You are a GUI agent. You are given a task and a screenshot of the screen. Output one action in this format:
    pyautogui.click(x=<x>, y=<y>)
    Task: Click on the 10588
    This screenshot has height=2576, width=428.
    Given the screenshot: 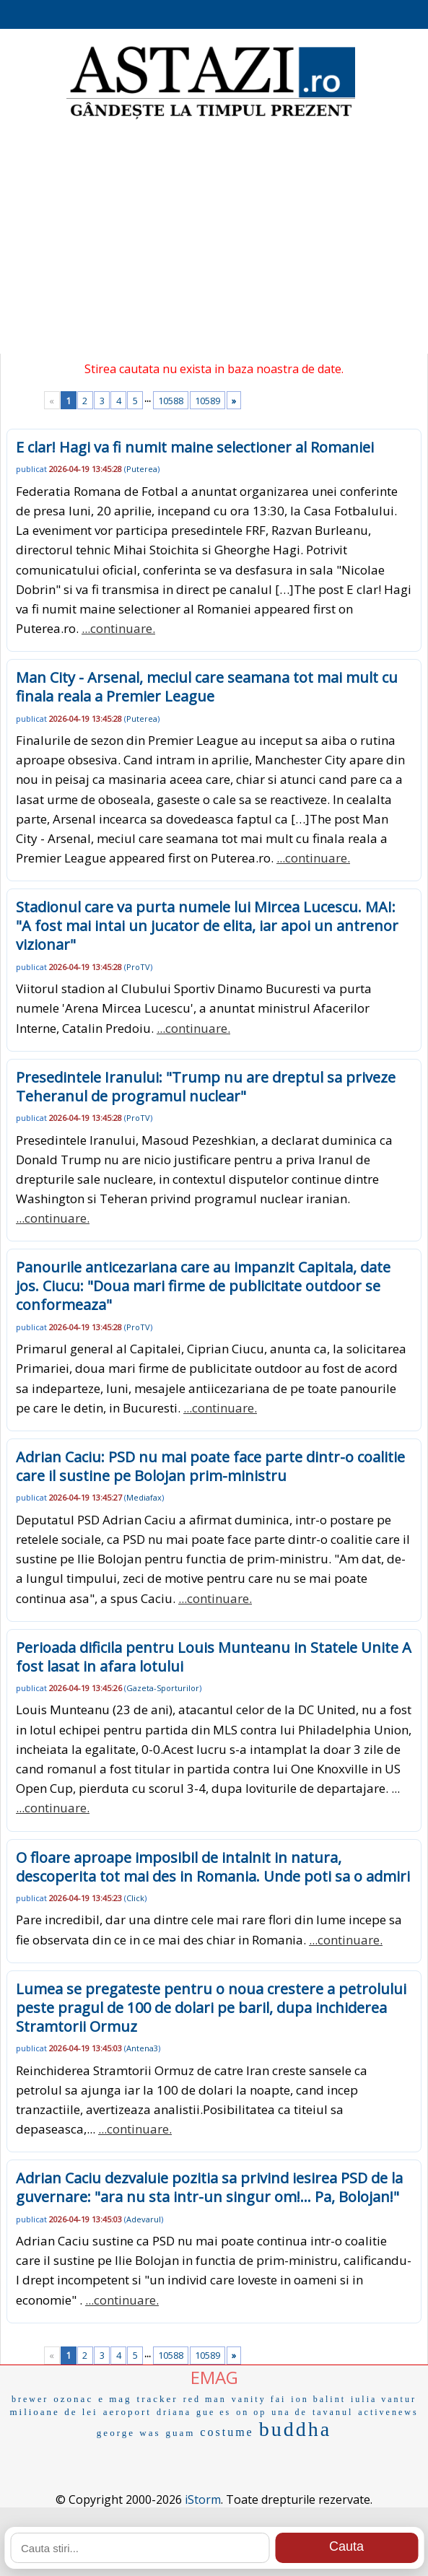 What is the action you would take?
    pyautogui.click(x=170, y=400)
    